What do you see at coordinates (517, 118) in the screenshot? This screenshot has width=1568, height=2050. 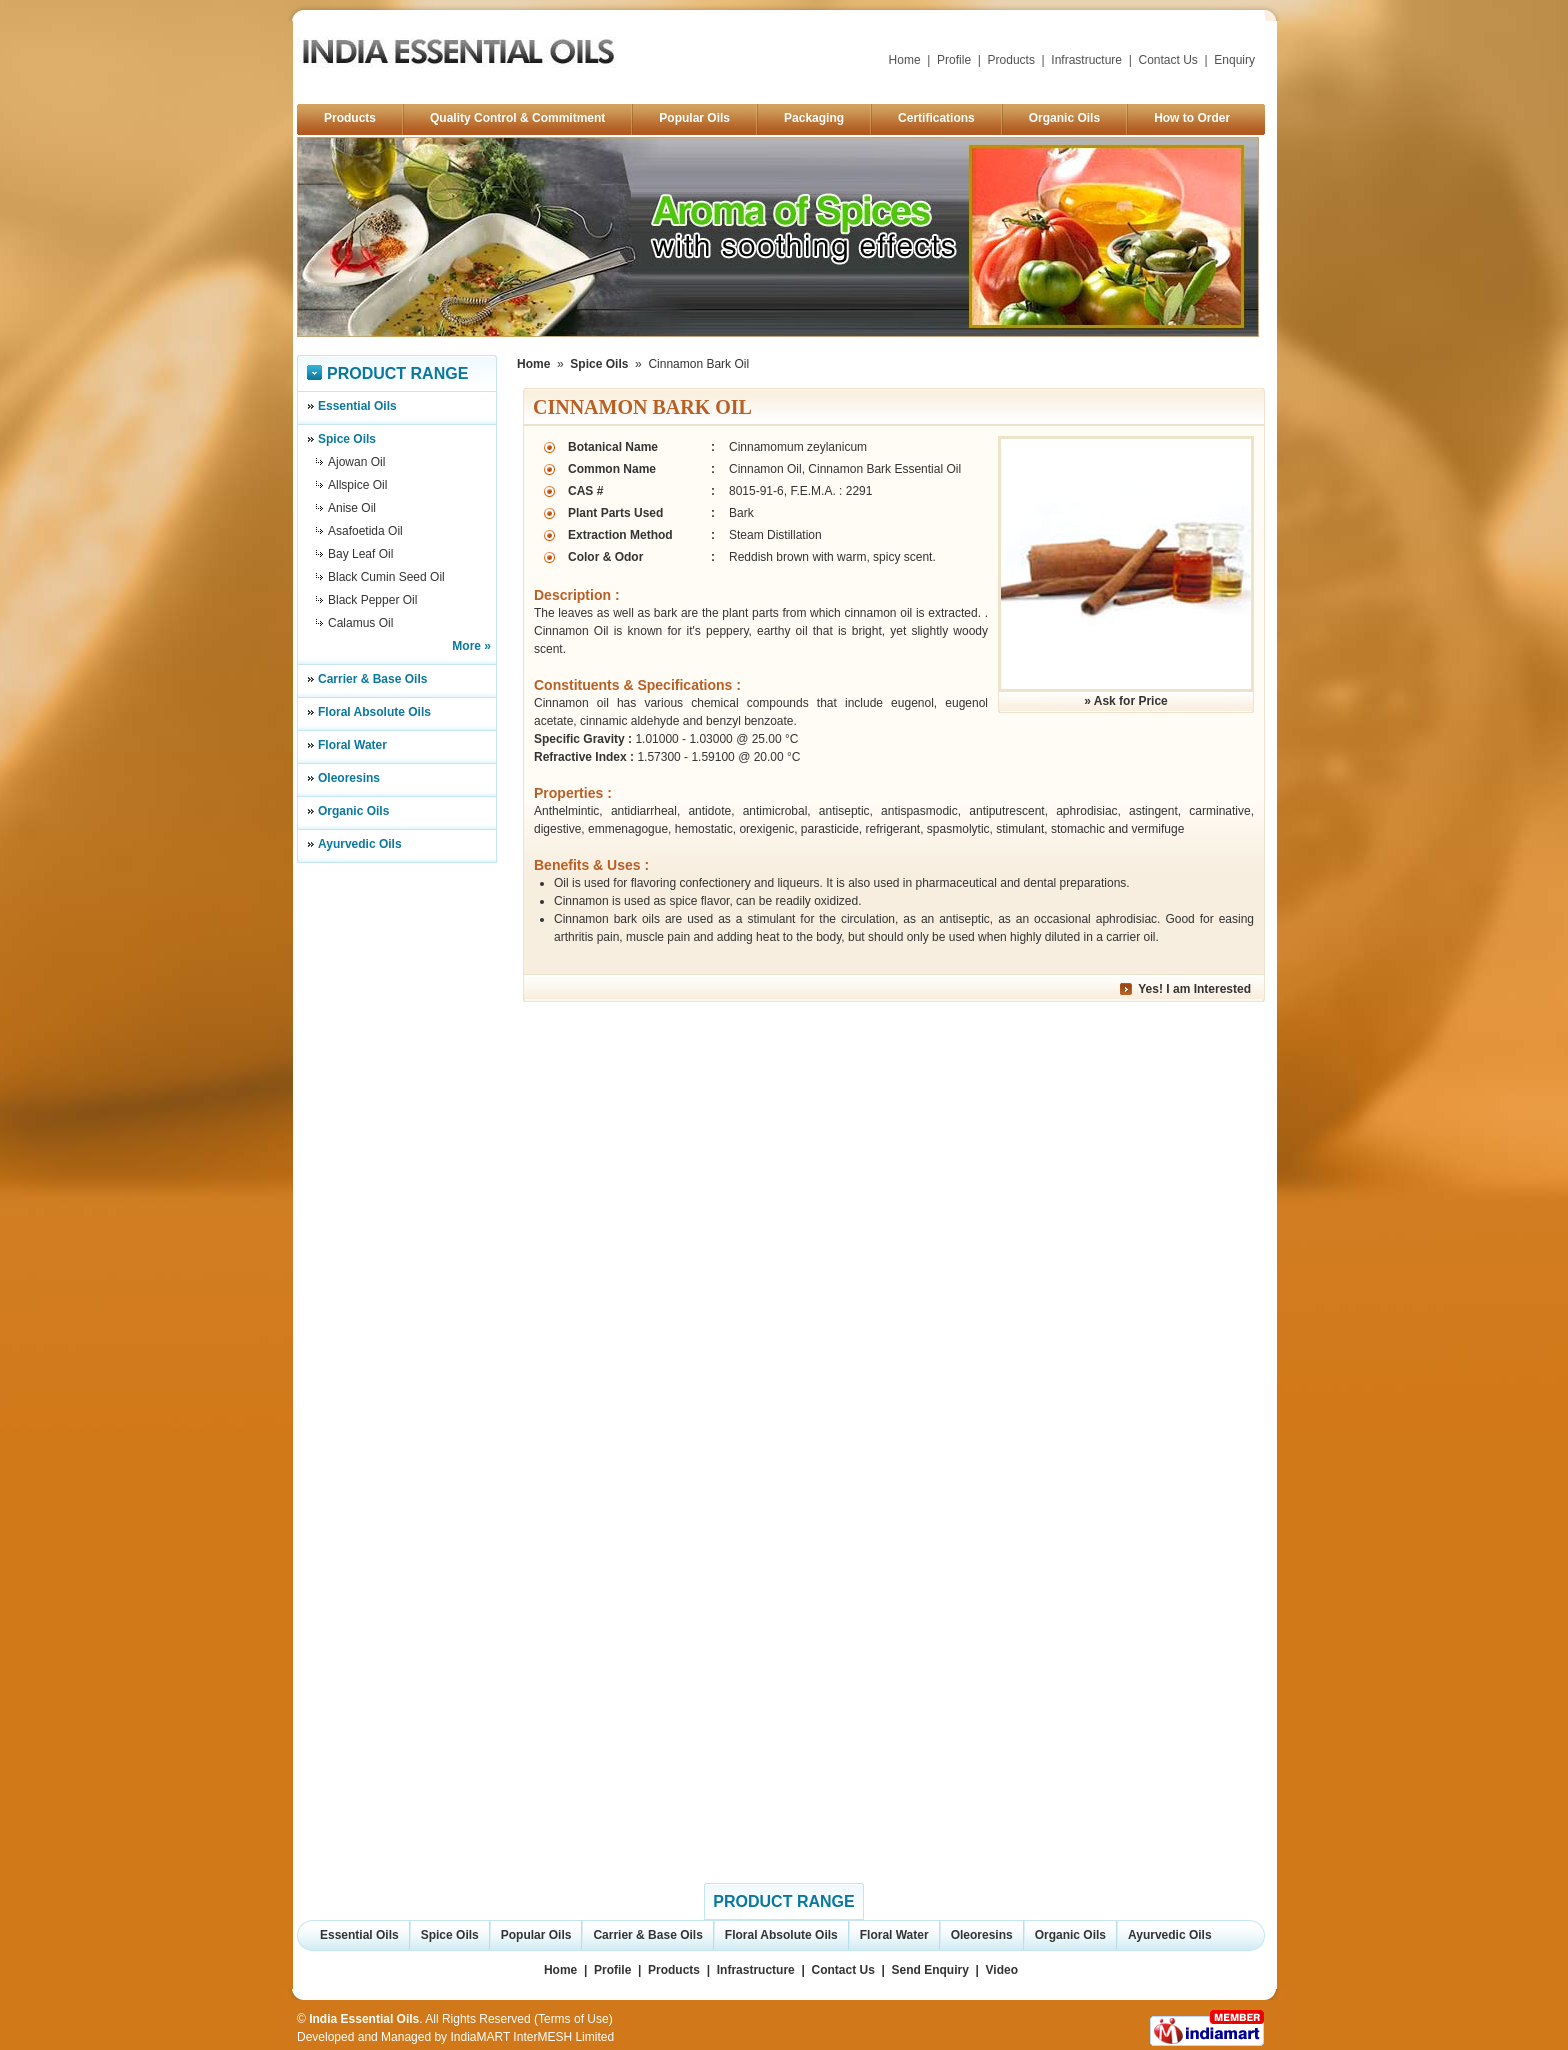 I see `Quality Control & Commitment` at bounding box center [517, 118].